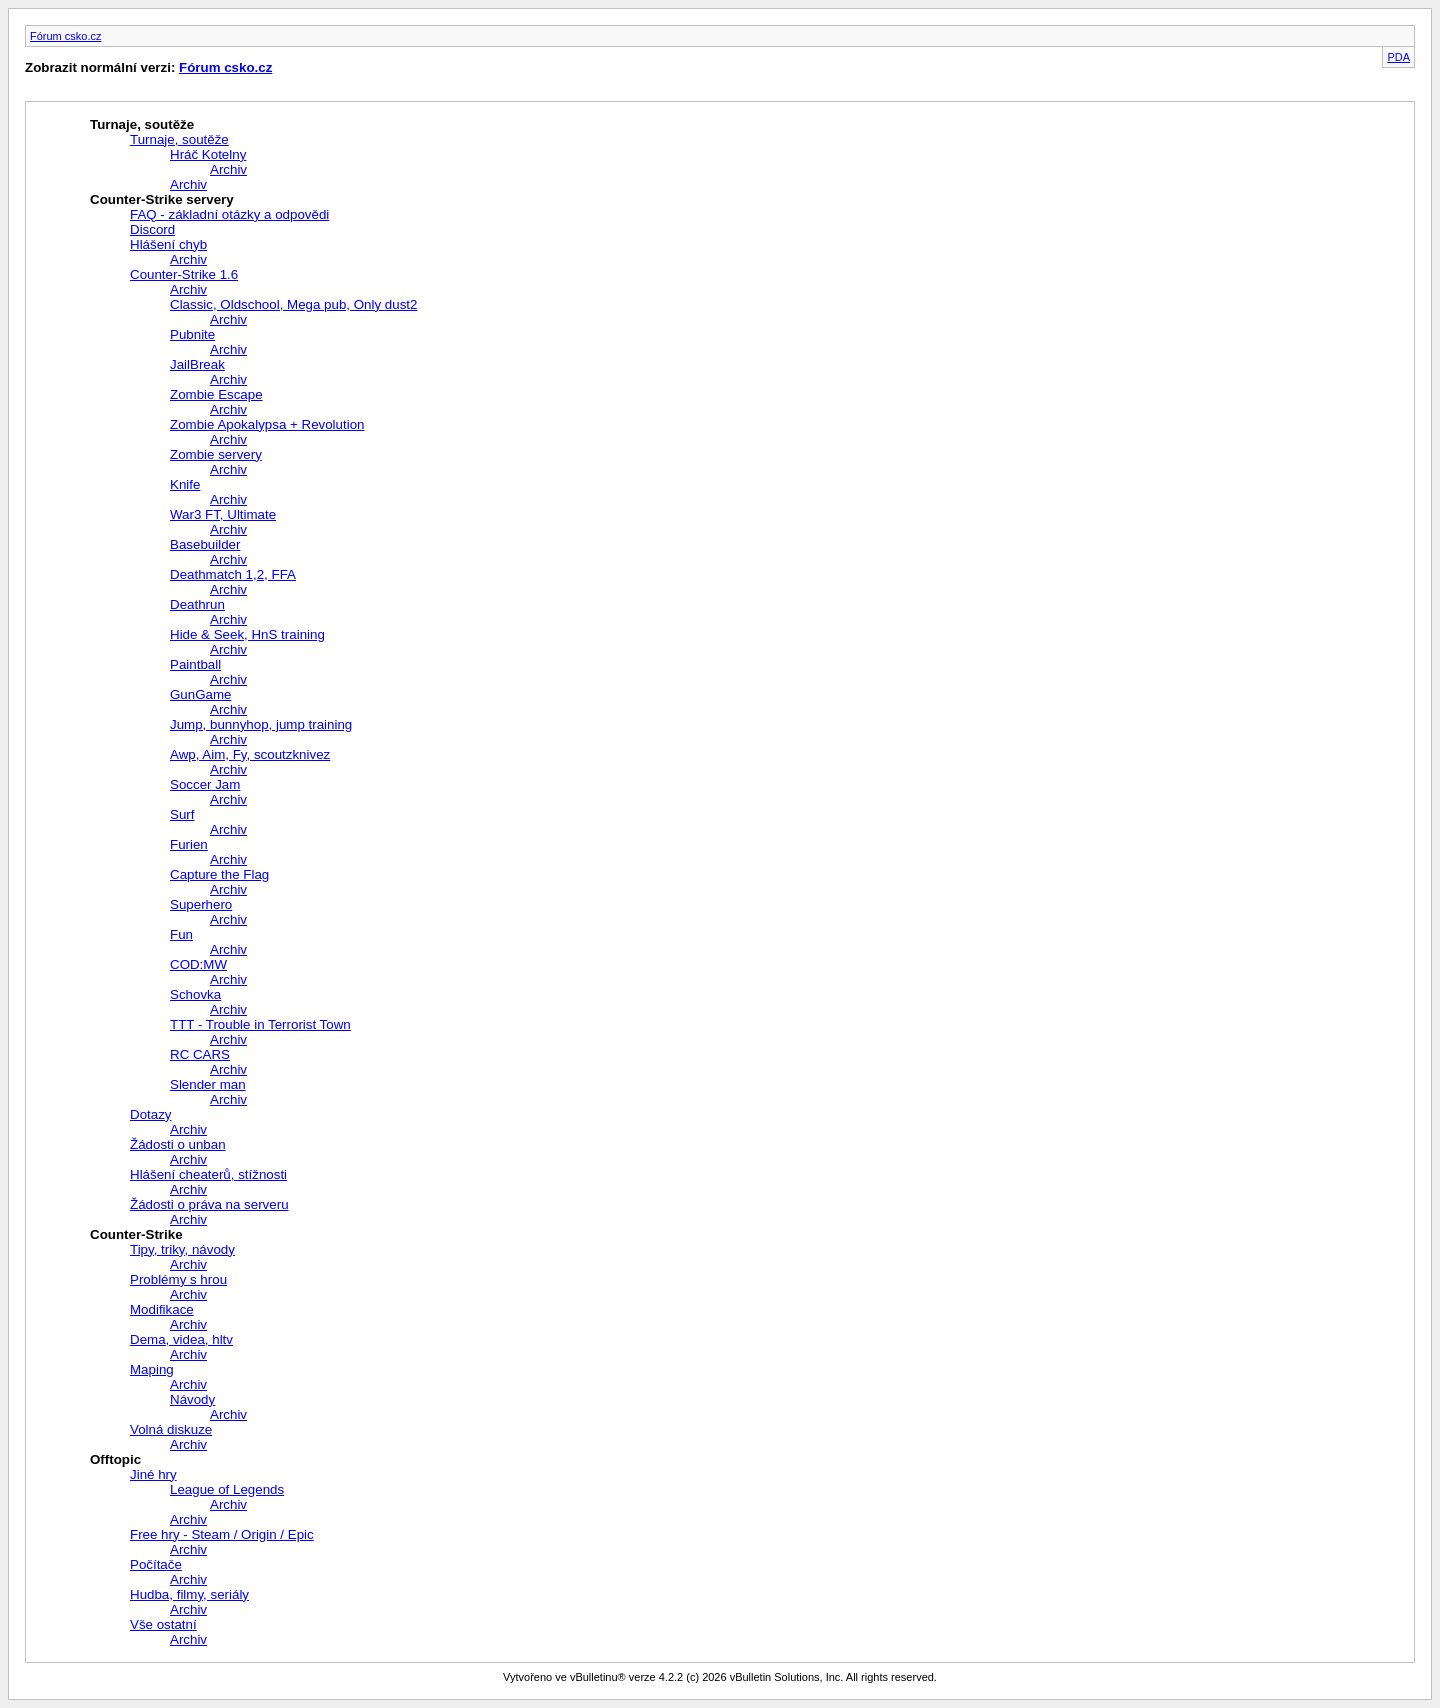 The height and width of the screenshot is (1708, 1440). Describe the element at coordinates (150, 1114) in the screenshot. I see `Dotazy` at that location.